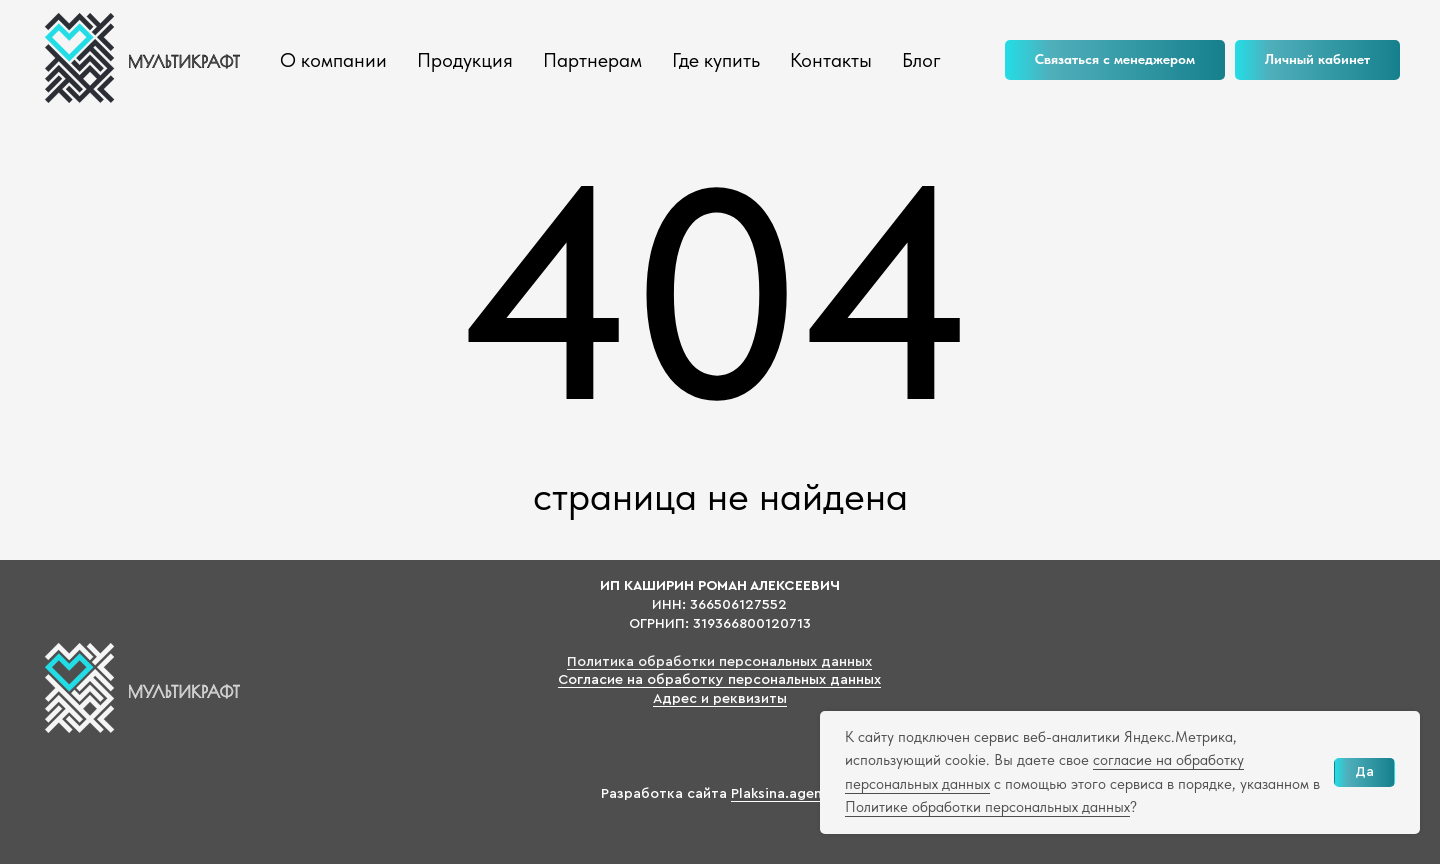 The width and height of the screenshot is (1440, 864). I want to click on Plaksina.agency, so click(784, 794).